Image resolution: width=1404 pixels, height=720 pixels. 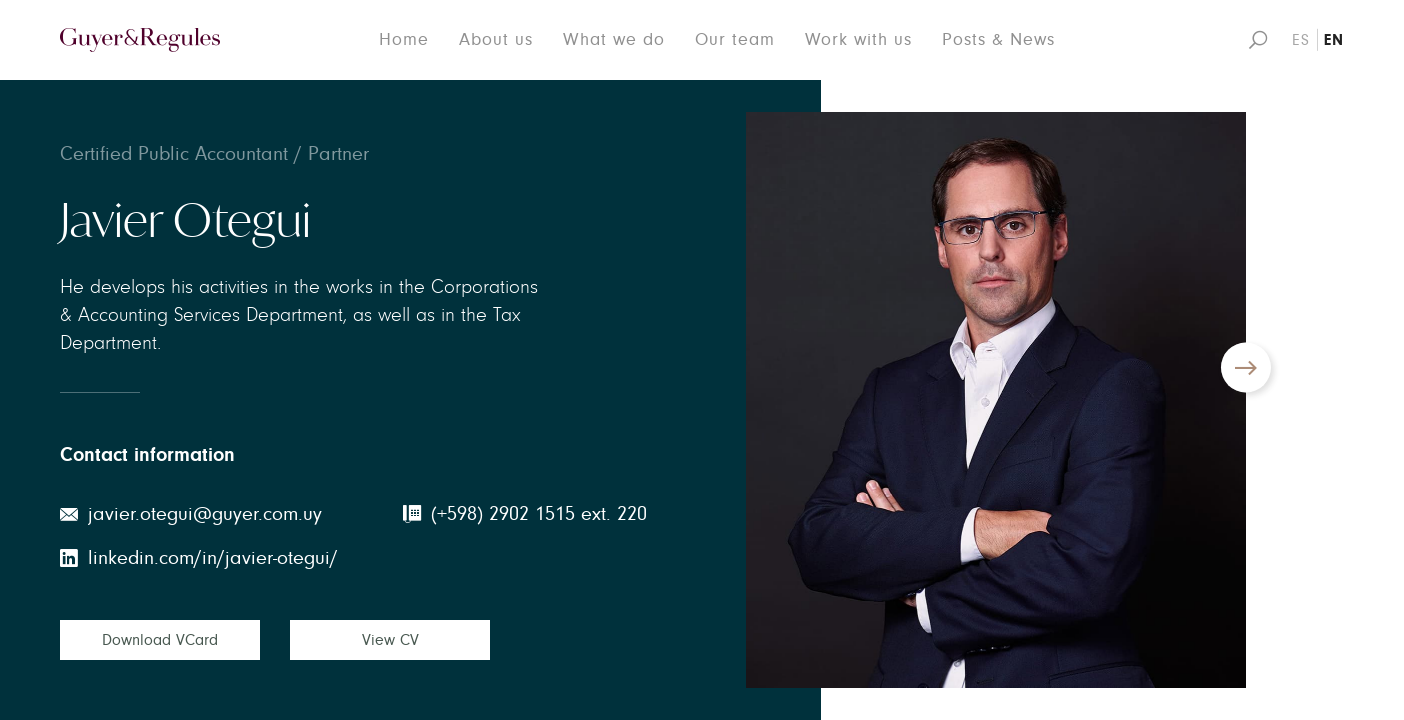 I want to click on Home, so click(x=404, y=39).